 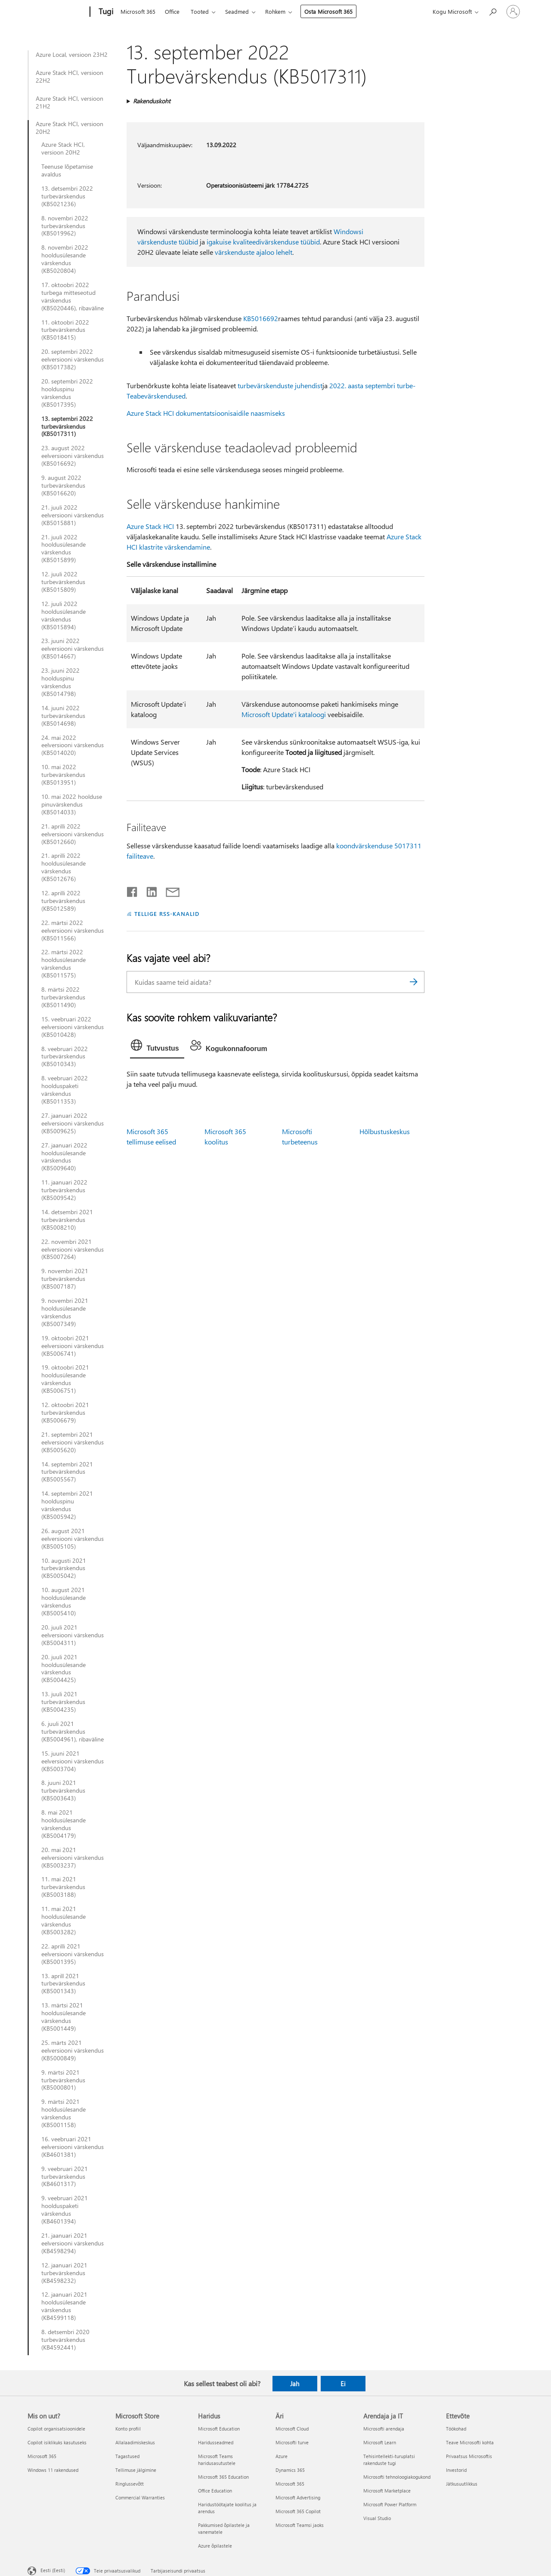 I want to click on 10. august 2021 hooldusülesande värskendus (KB5005410), so click(x=63, y=1601).